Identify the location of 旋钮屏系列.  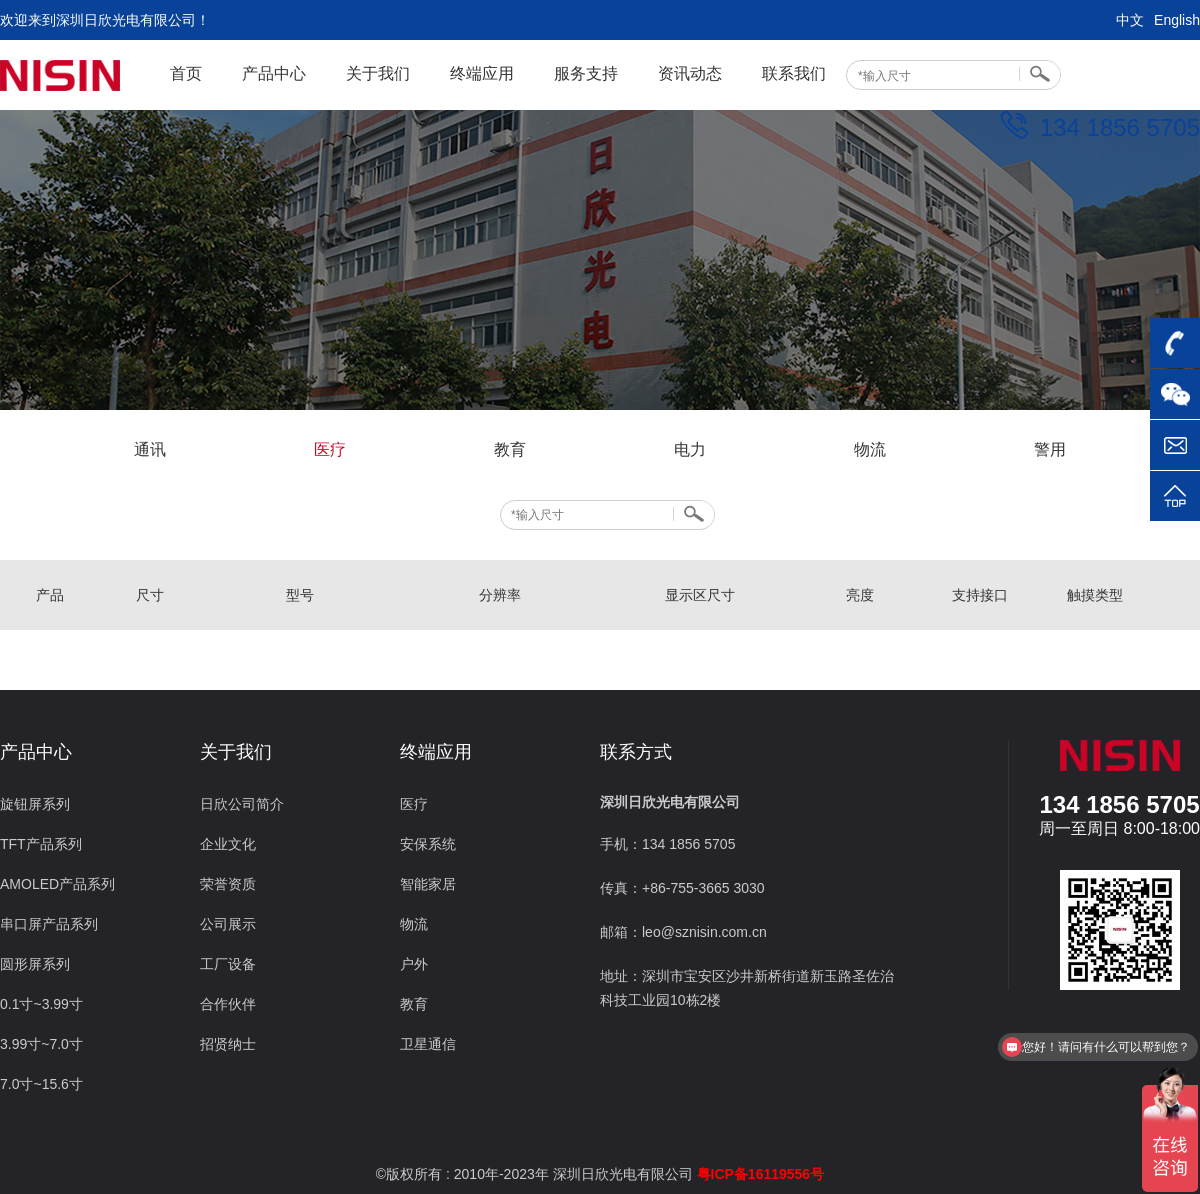
(35, 804).